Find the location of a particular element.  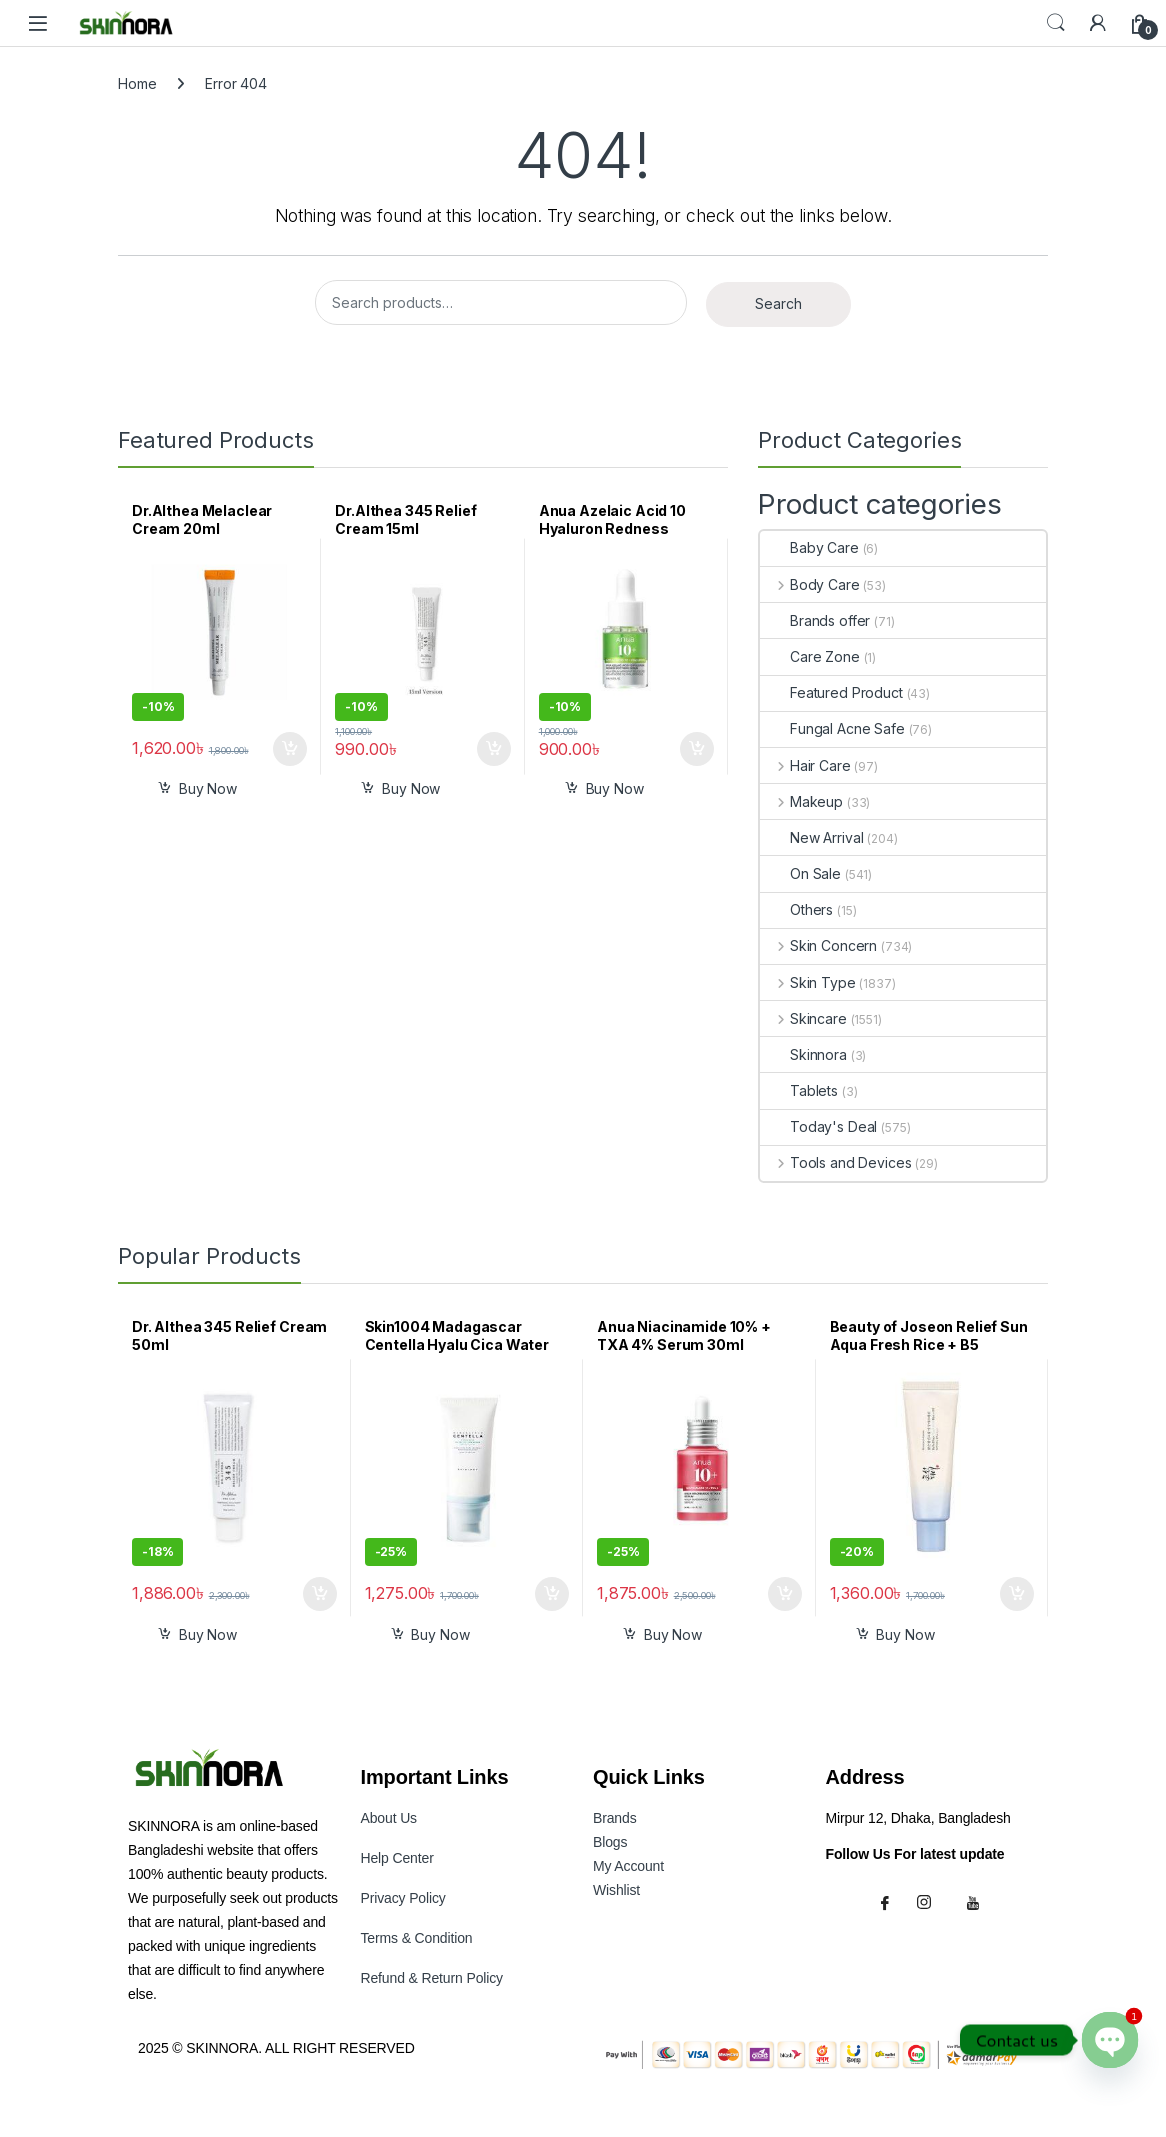

[Youtube] is located at coordinates (976, 1901).